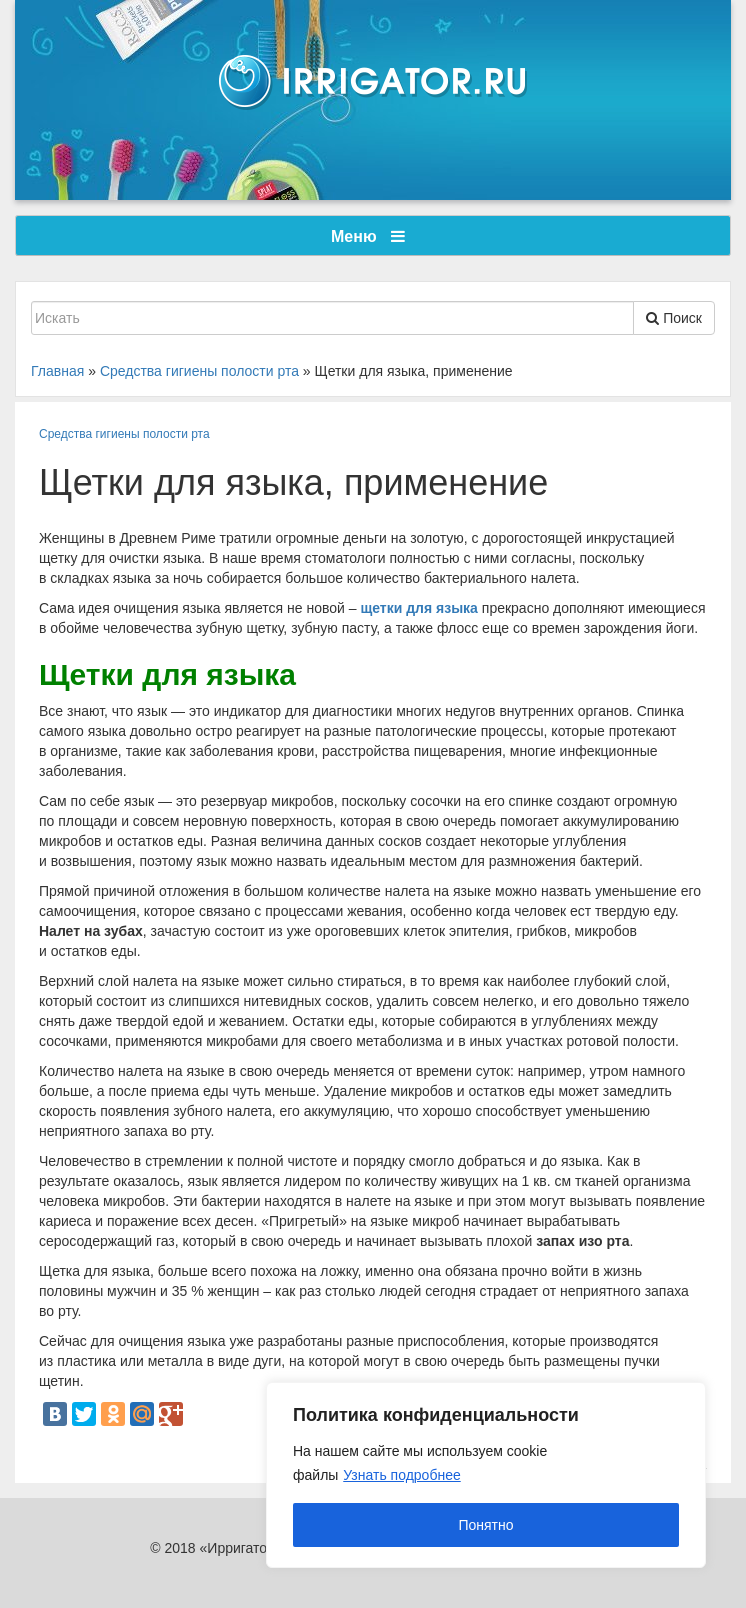 Image resolution: width=746 pixels, height=1608 pixels. I want to click on Средства гигиены полости рта, so click(124, 434).